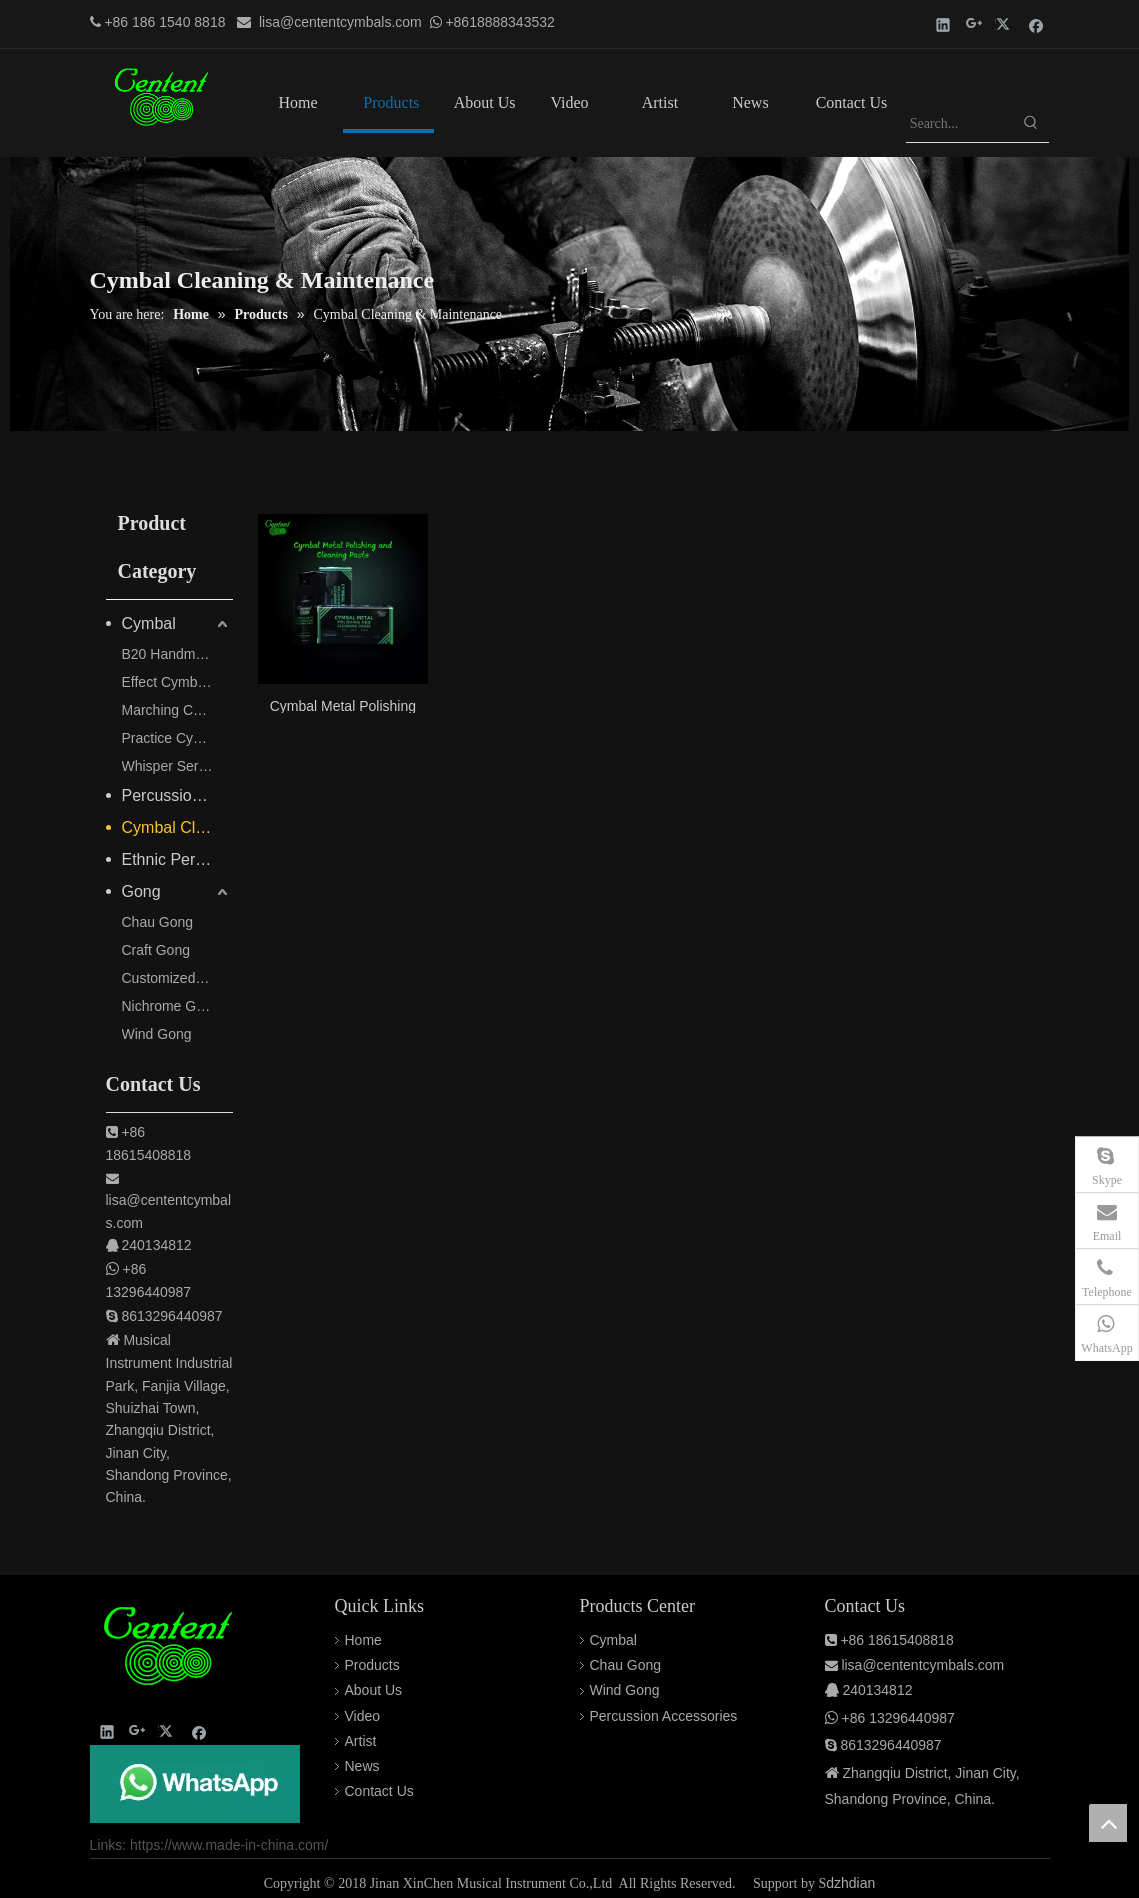 The image size is (1139, 1898). Describe the element at coordinates (169, 682) in the screenshot. I see `Effect Cymbals` at that location.